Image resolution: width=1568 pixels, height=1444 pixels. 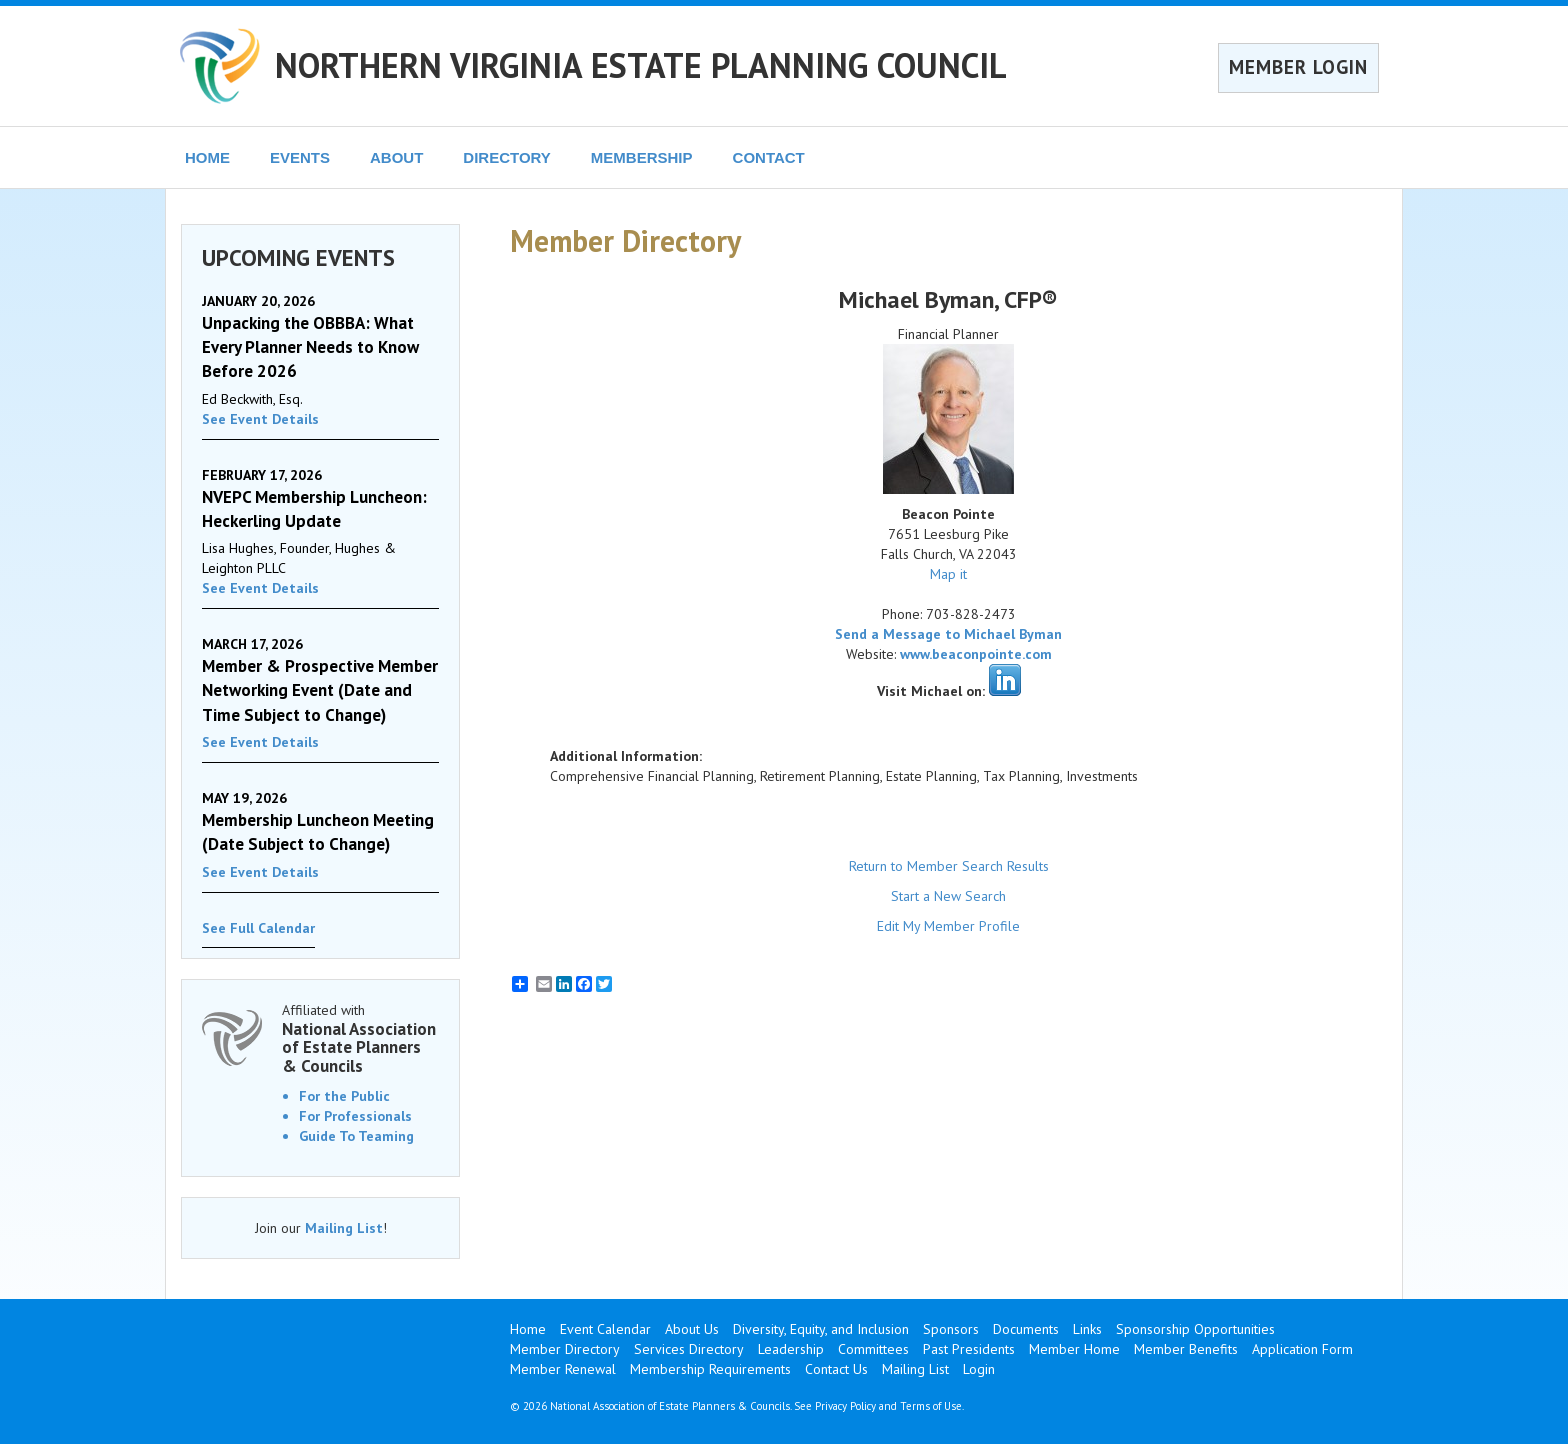 I want to click on Affiliated with, so click(x=360, y=1038).